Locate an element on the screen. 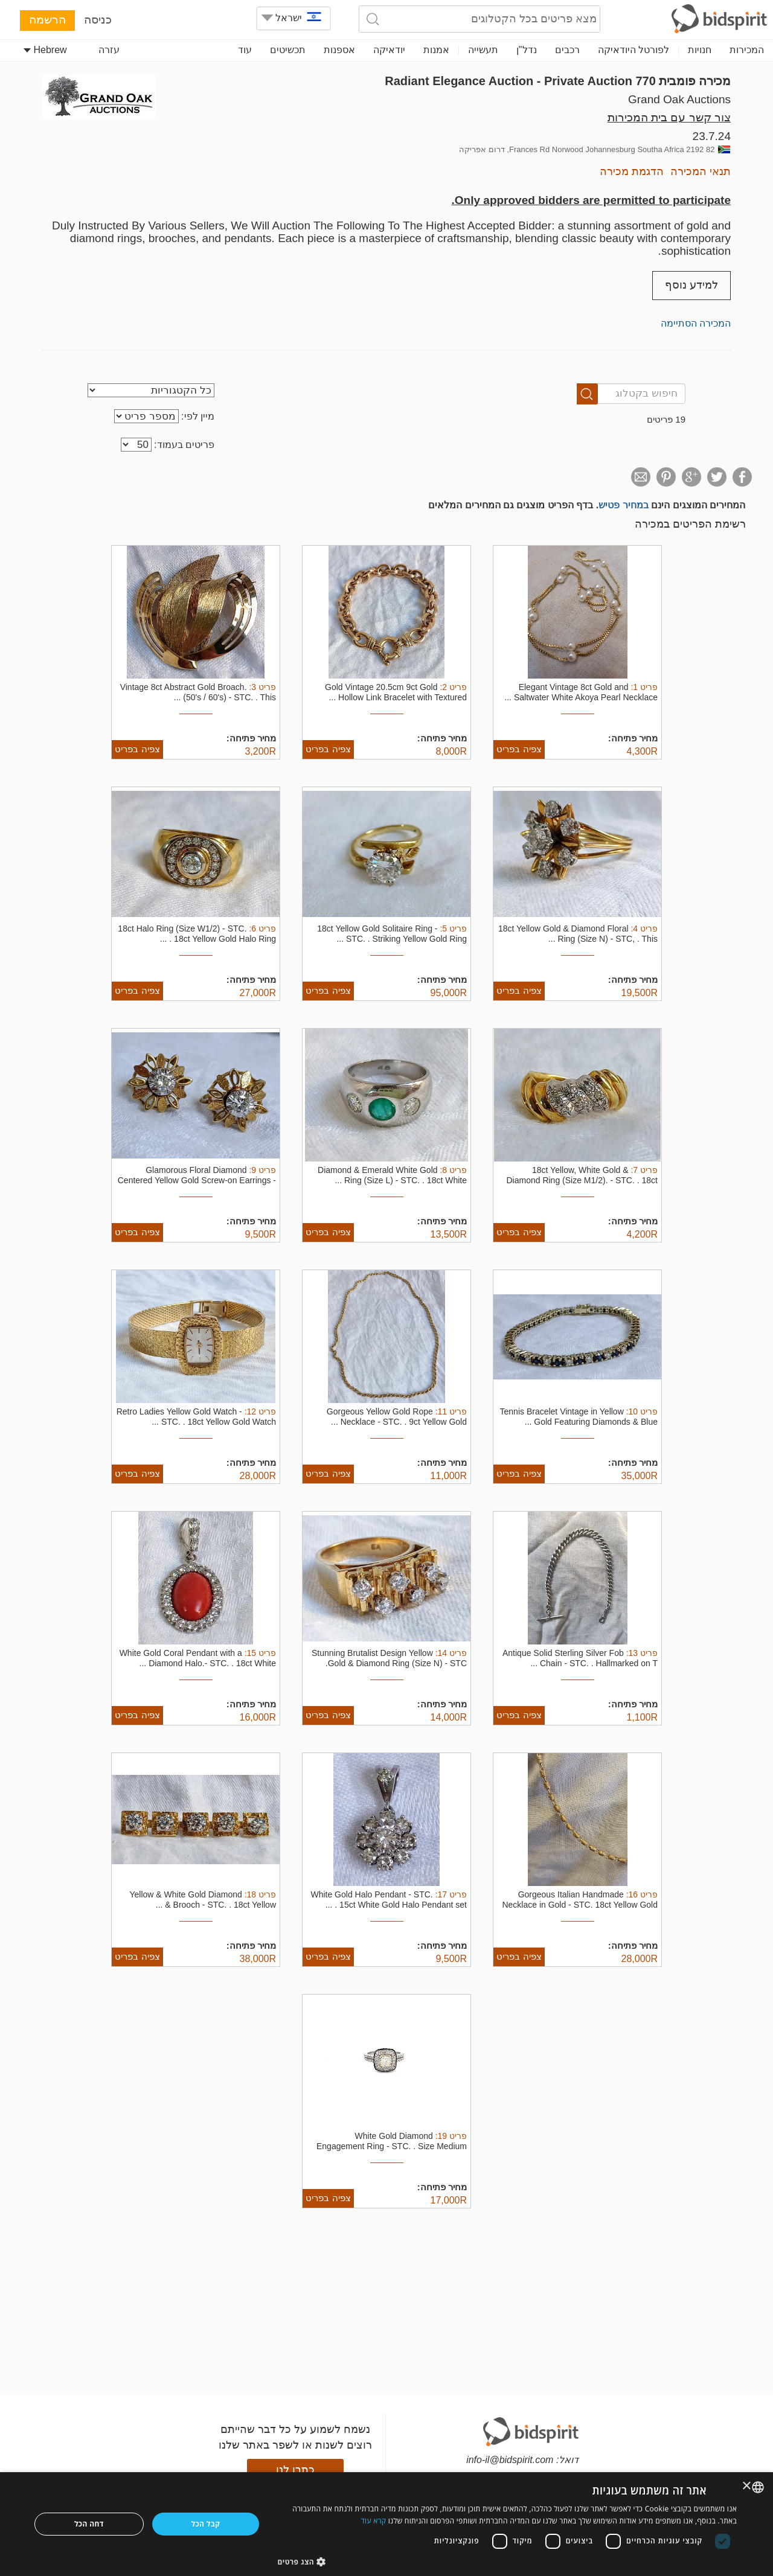  רכבים is located at coordinates (567, 50).